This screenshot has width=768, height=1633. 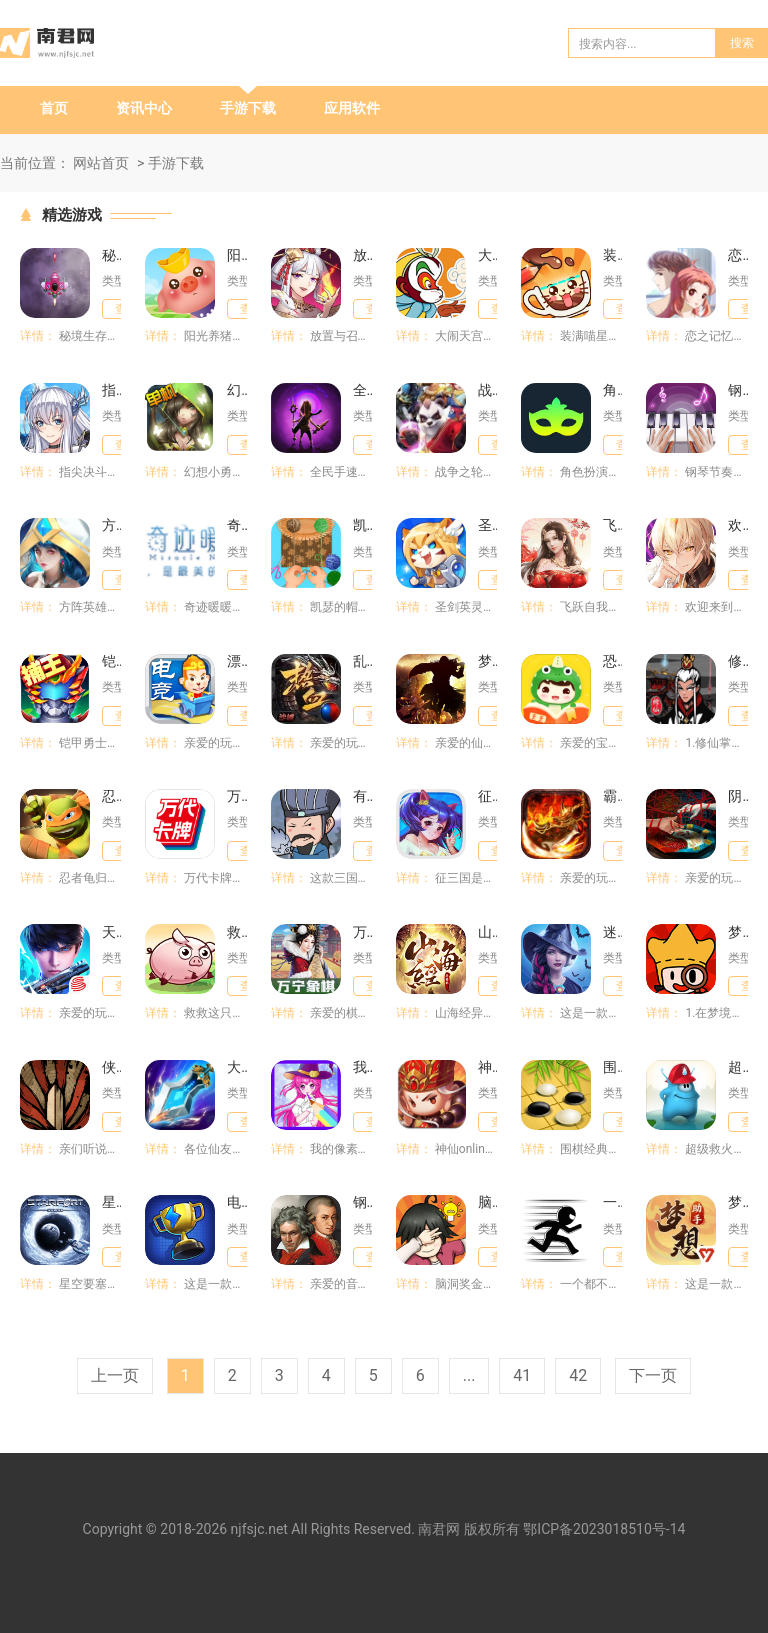 I want to click on 鄂ICP备2023018510号-14, so click(x=604, y=1529).